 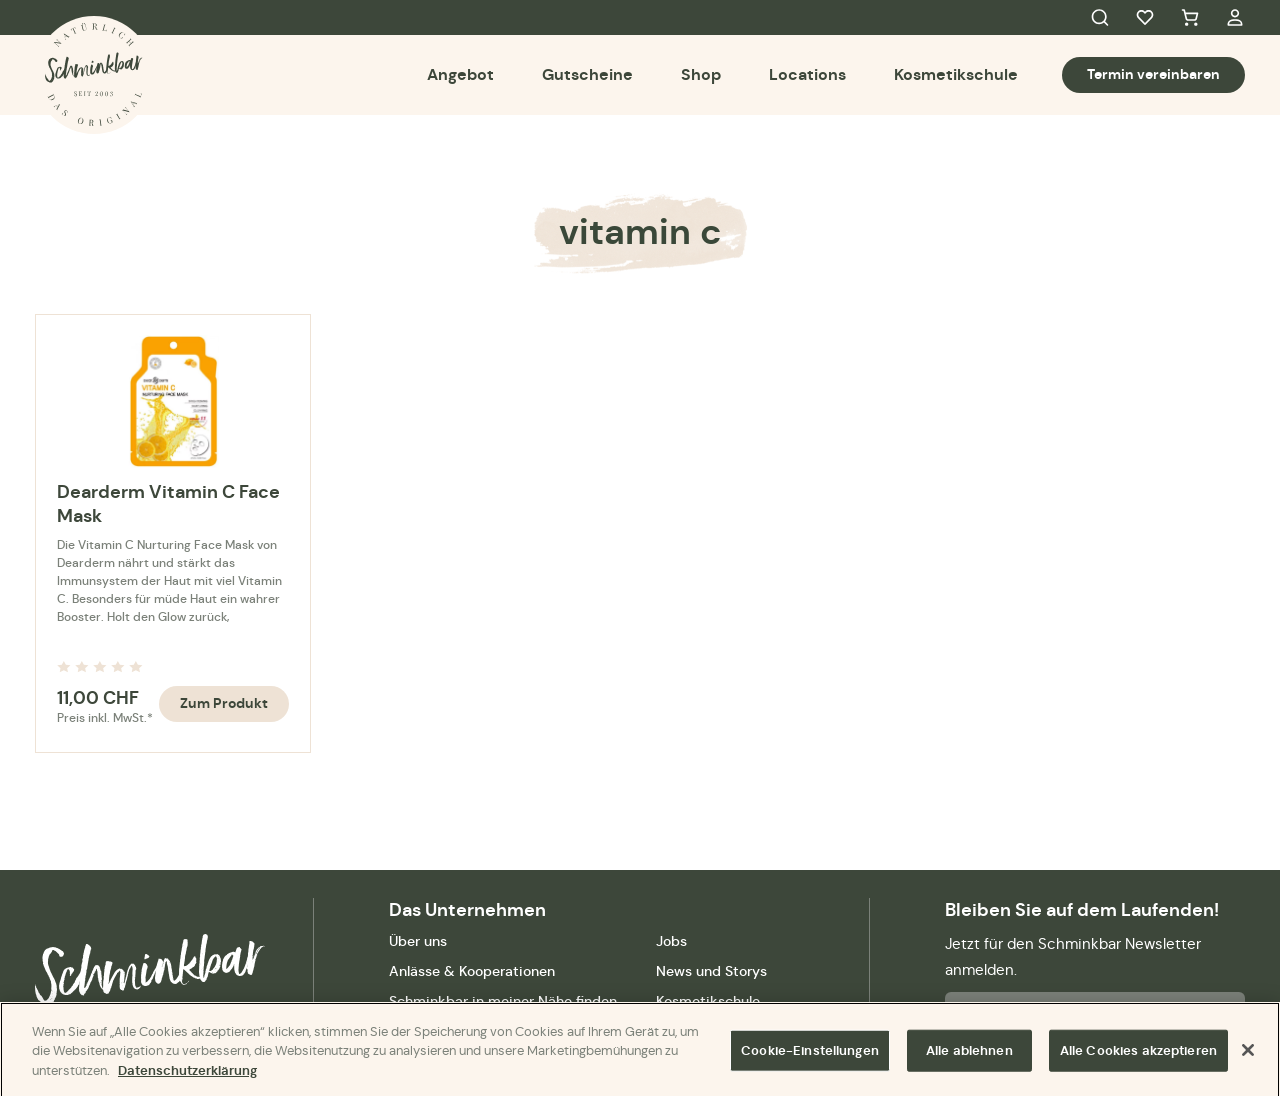 What do you see at coordinates (1235, 18) in the screenshot?
I see `My Account` at bounding box center [1235, 18].